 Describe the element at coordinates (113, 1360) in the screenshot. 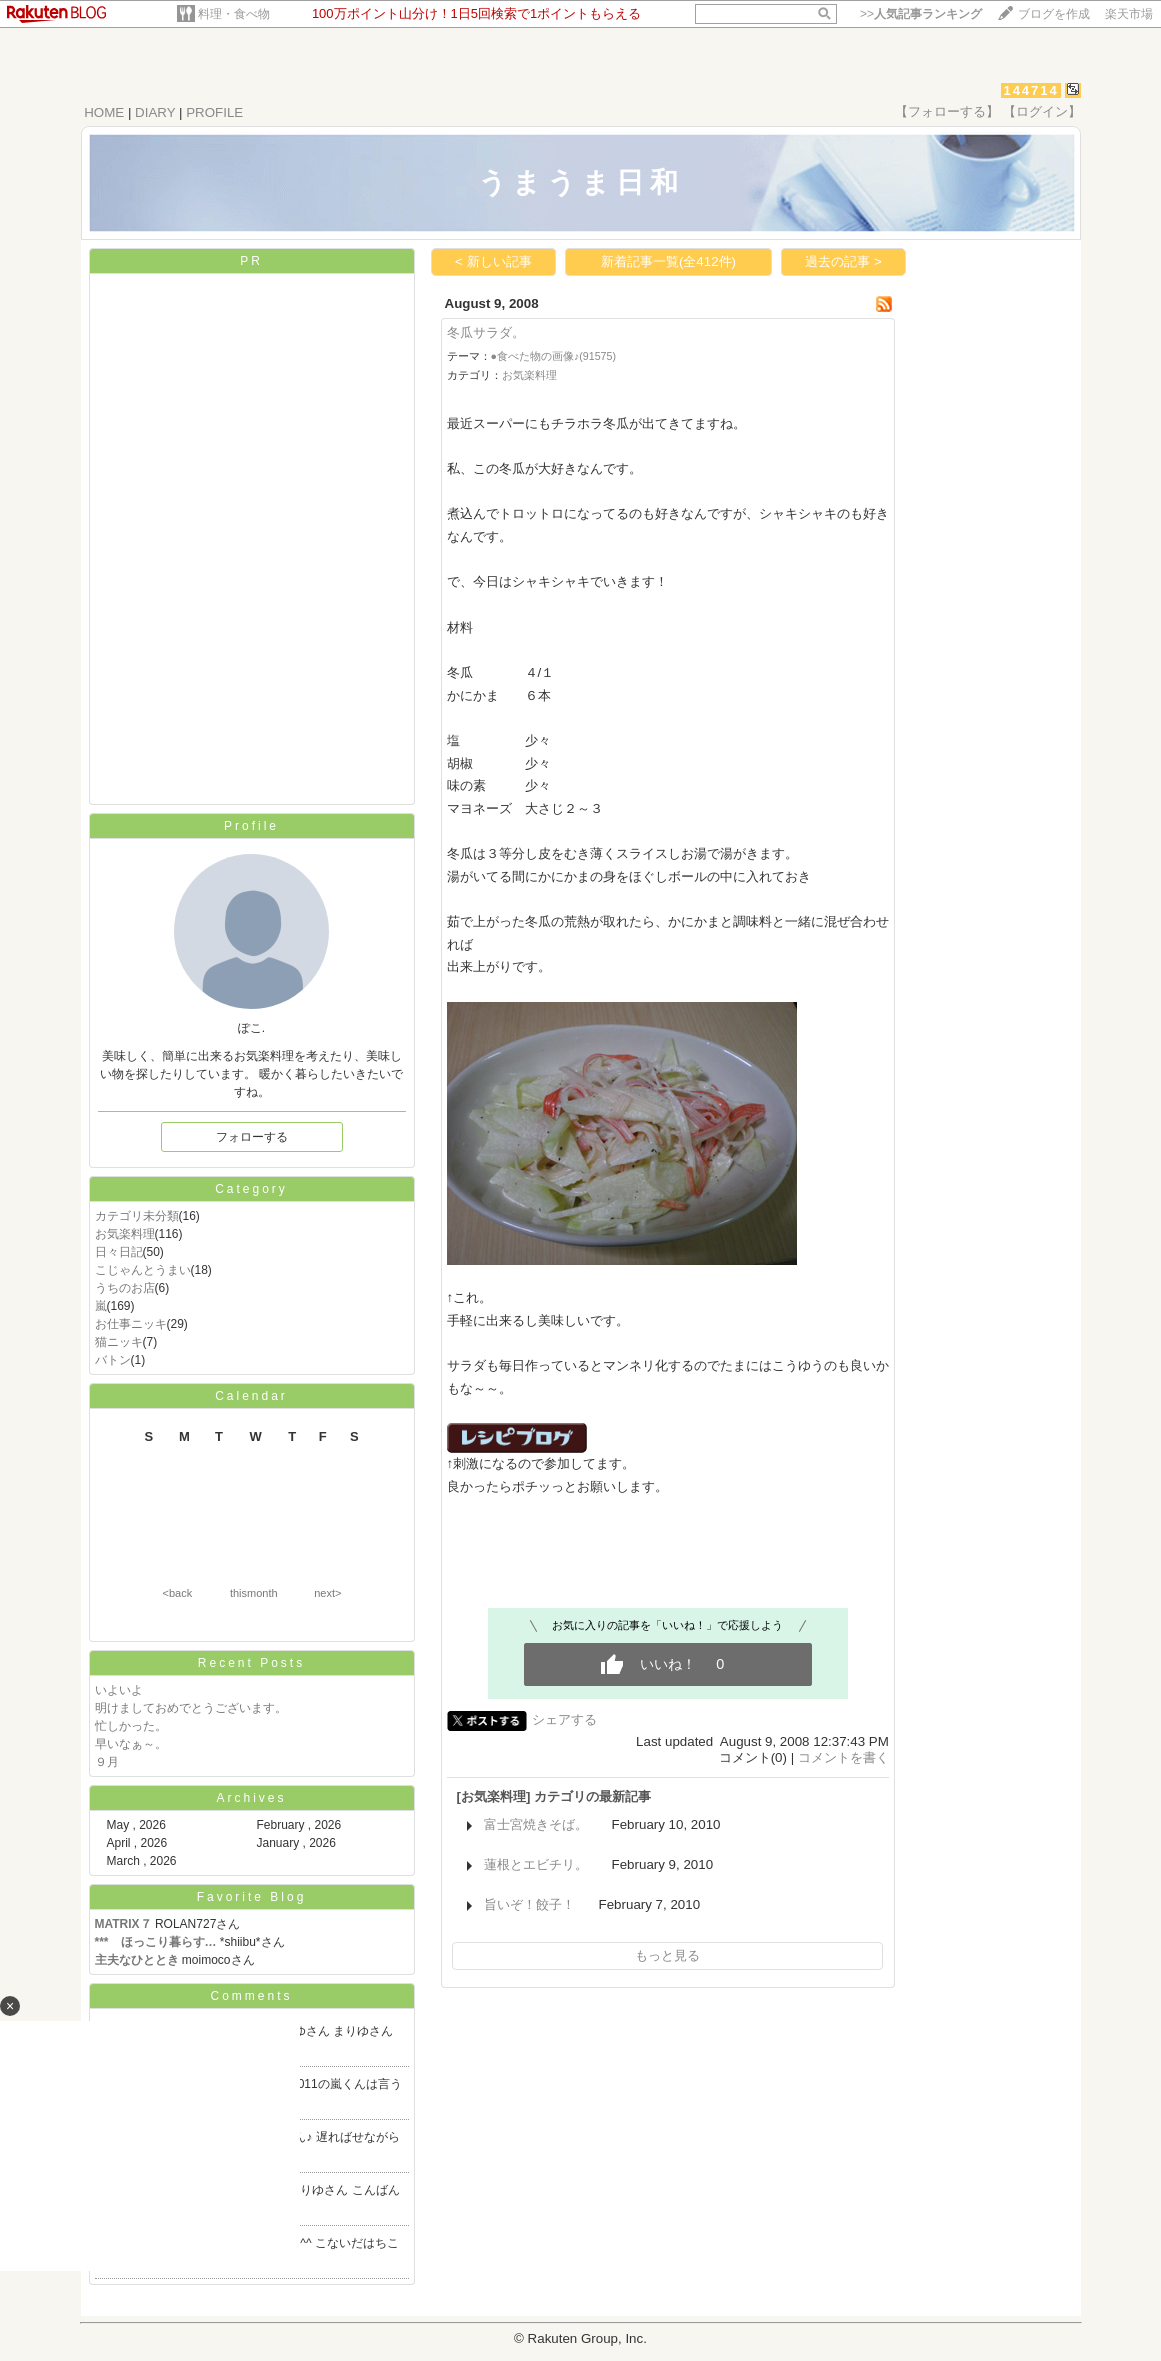

I see `バトン` at that location.